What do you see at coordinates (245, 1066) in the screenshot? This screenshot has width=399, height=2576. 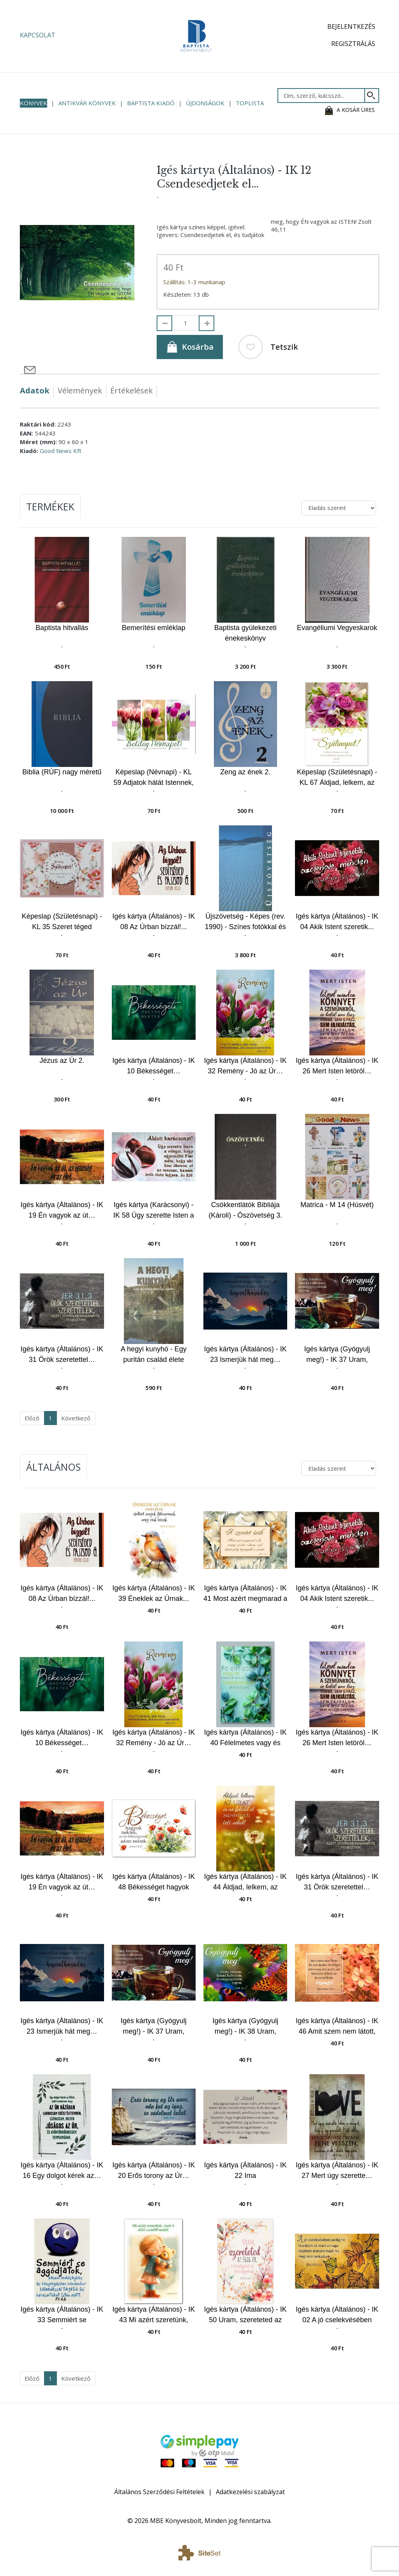 I see `Igés kártya (Általános) - IK 32 Remény - Jó az Úr…` at bounding box center [245, 1066].